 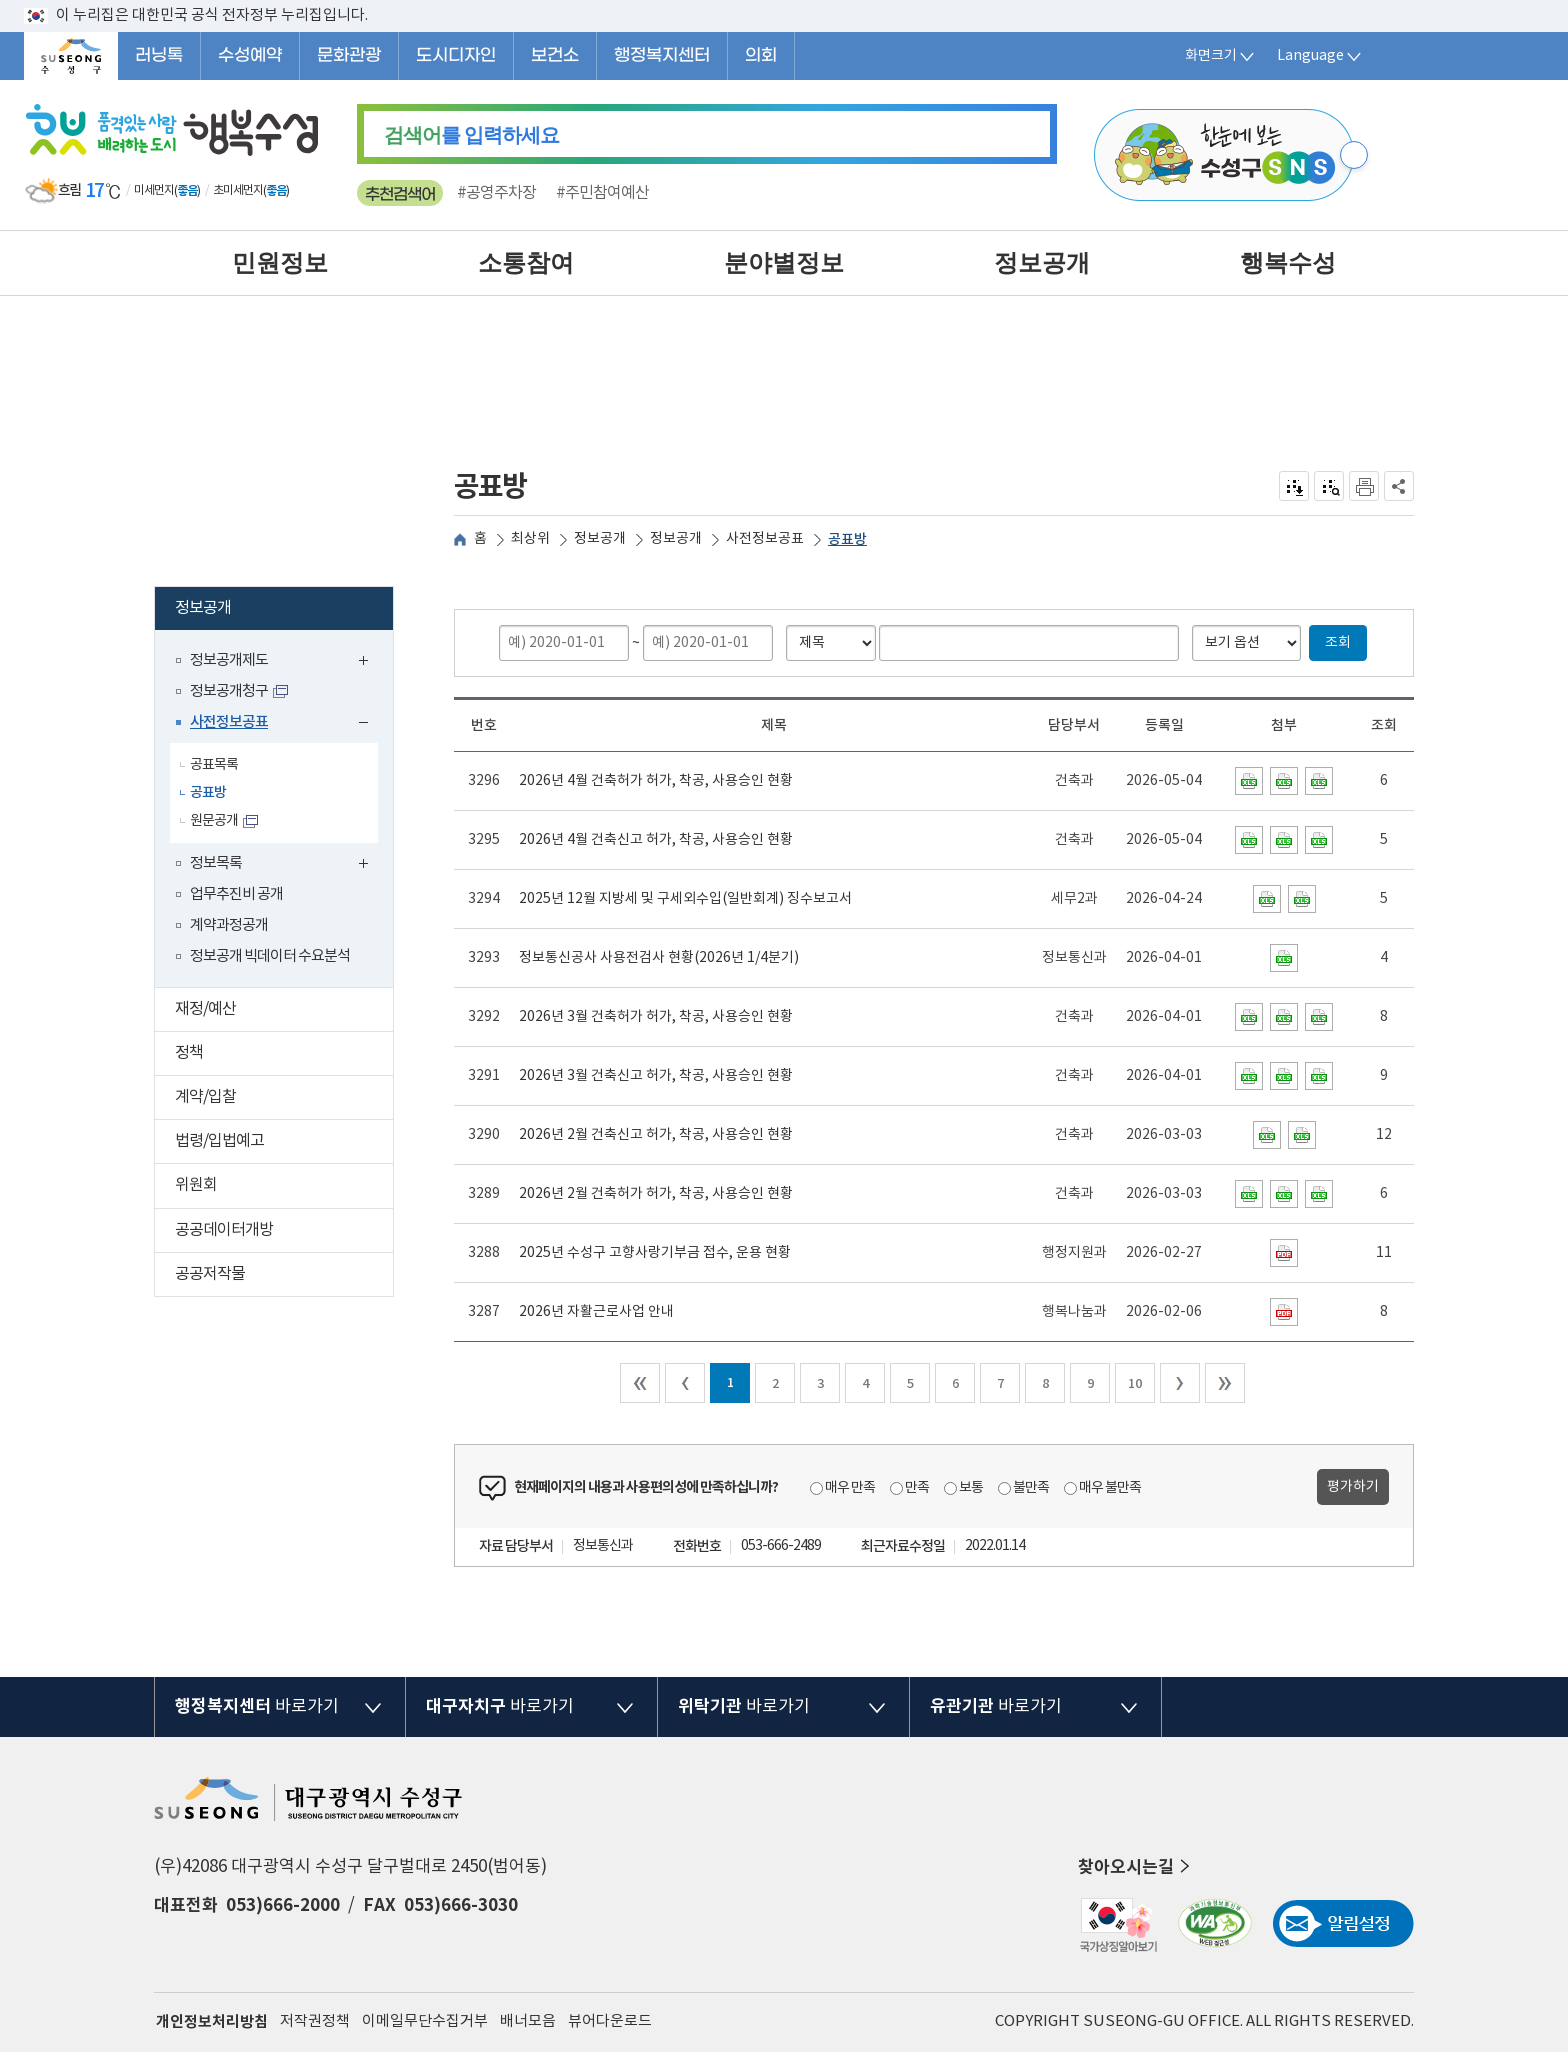 I want to click on 공공저작물, so click(x=284, y=1276).